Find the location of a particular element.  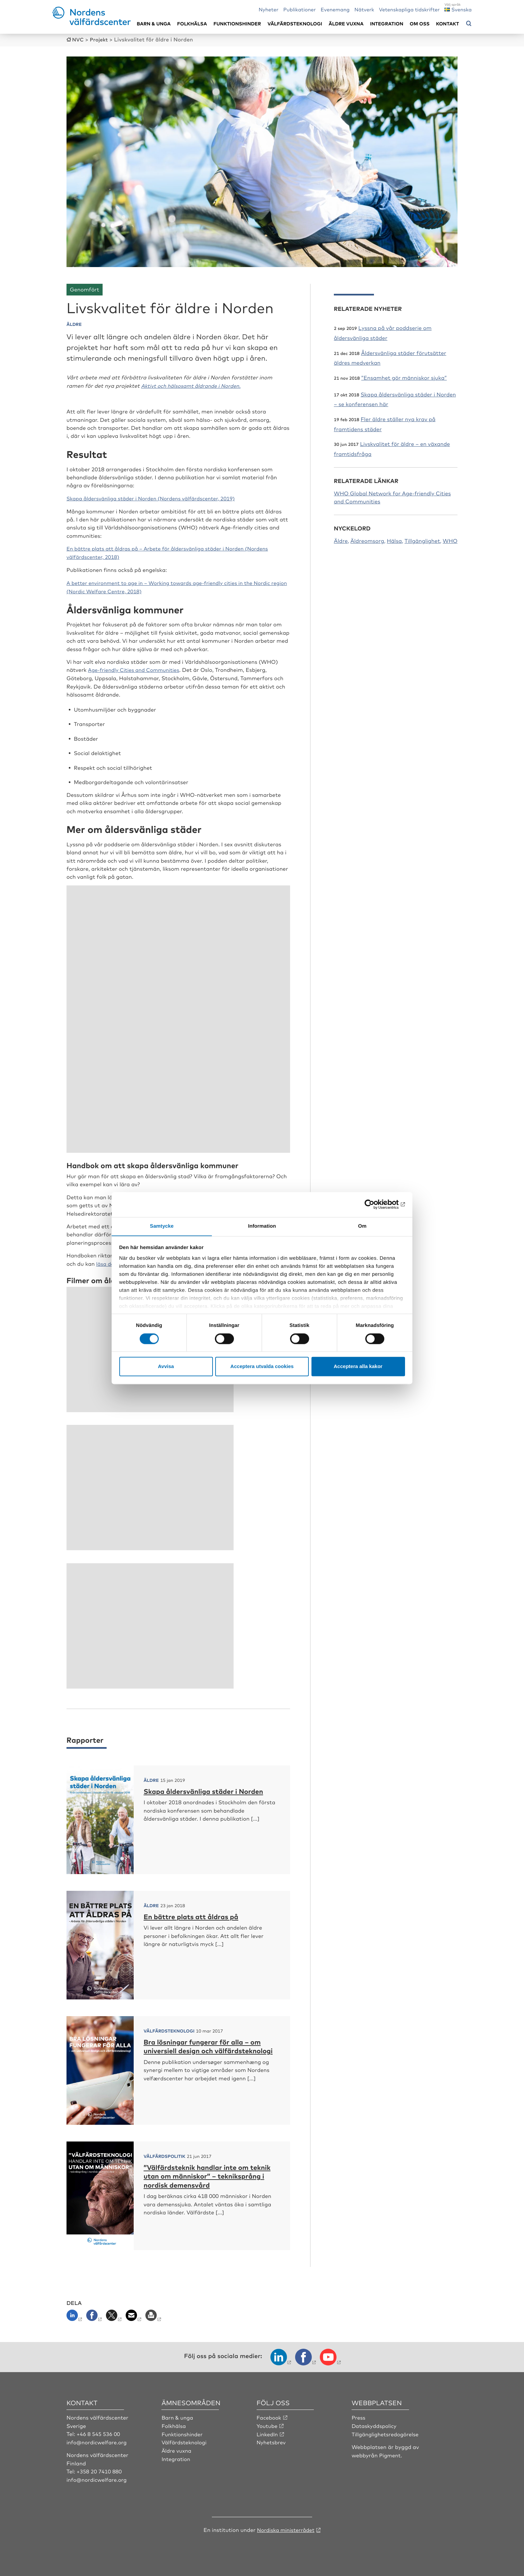

WHO is located at coordinates (450, 540).